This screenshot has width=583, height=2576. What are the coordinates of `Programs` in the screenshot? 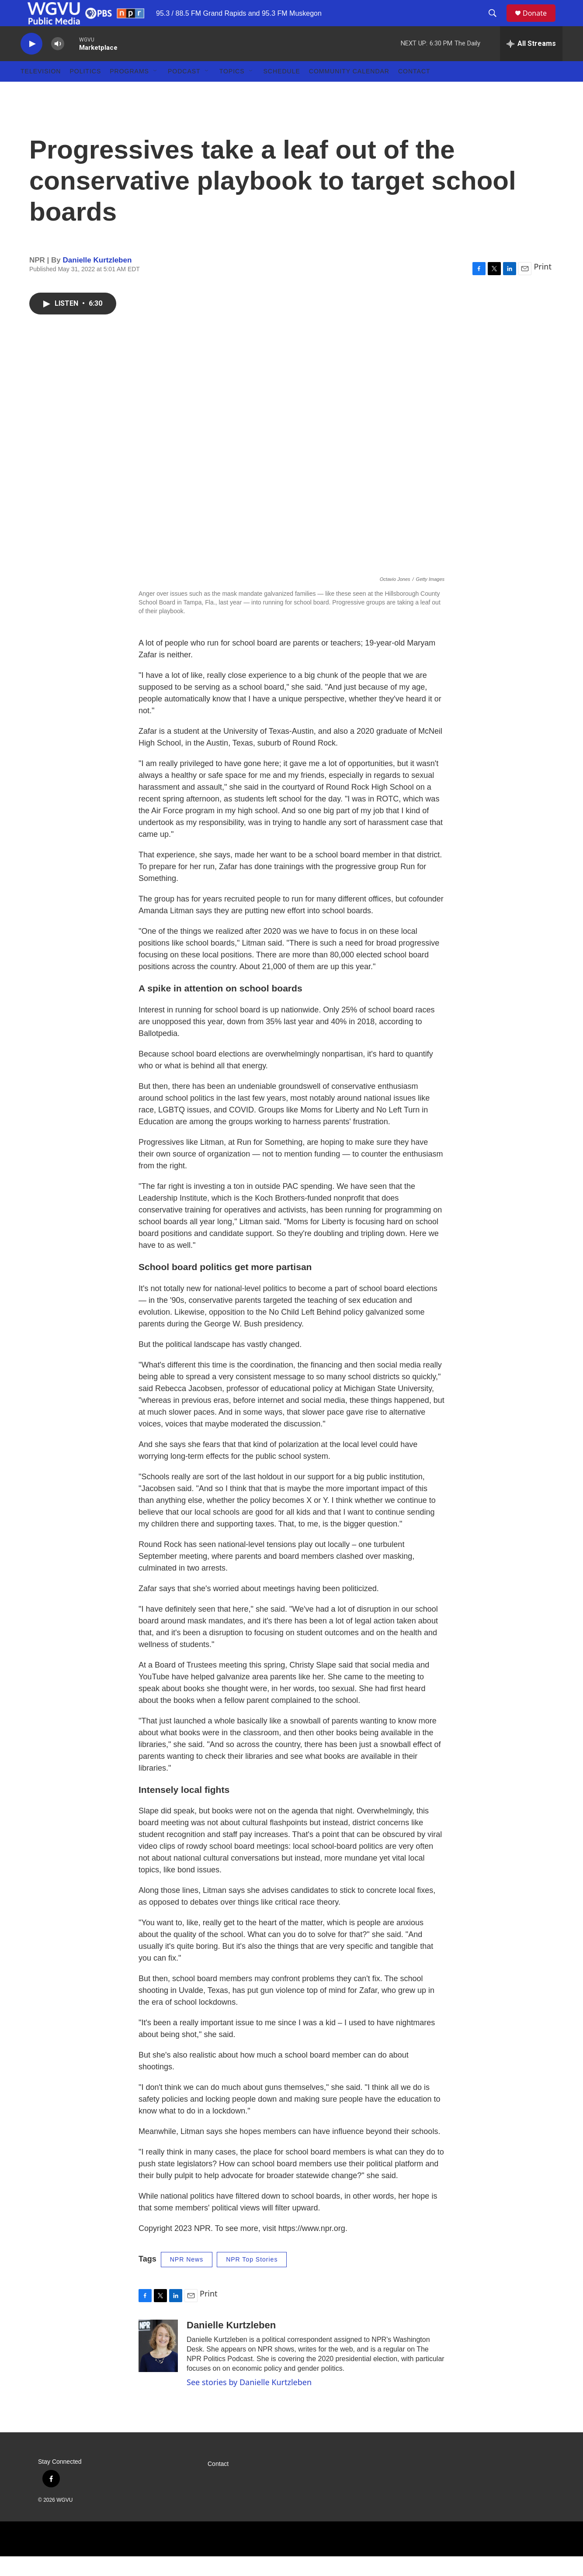 It's located at (129, 90).